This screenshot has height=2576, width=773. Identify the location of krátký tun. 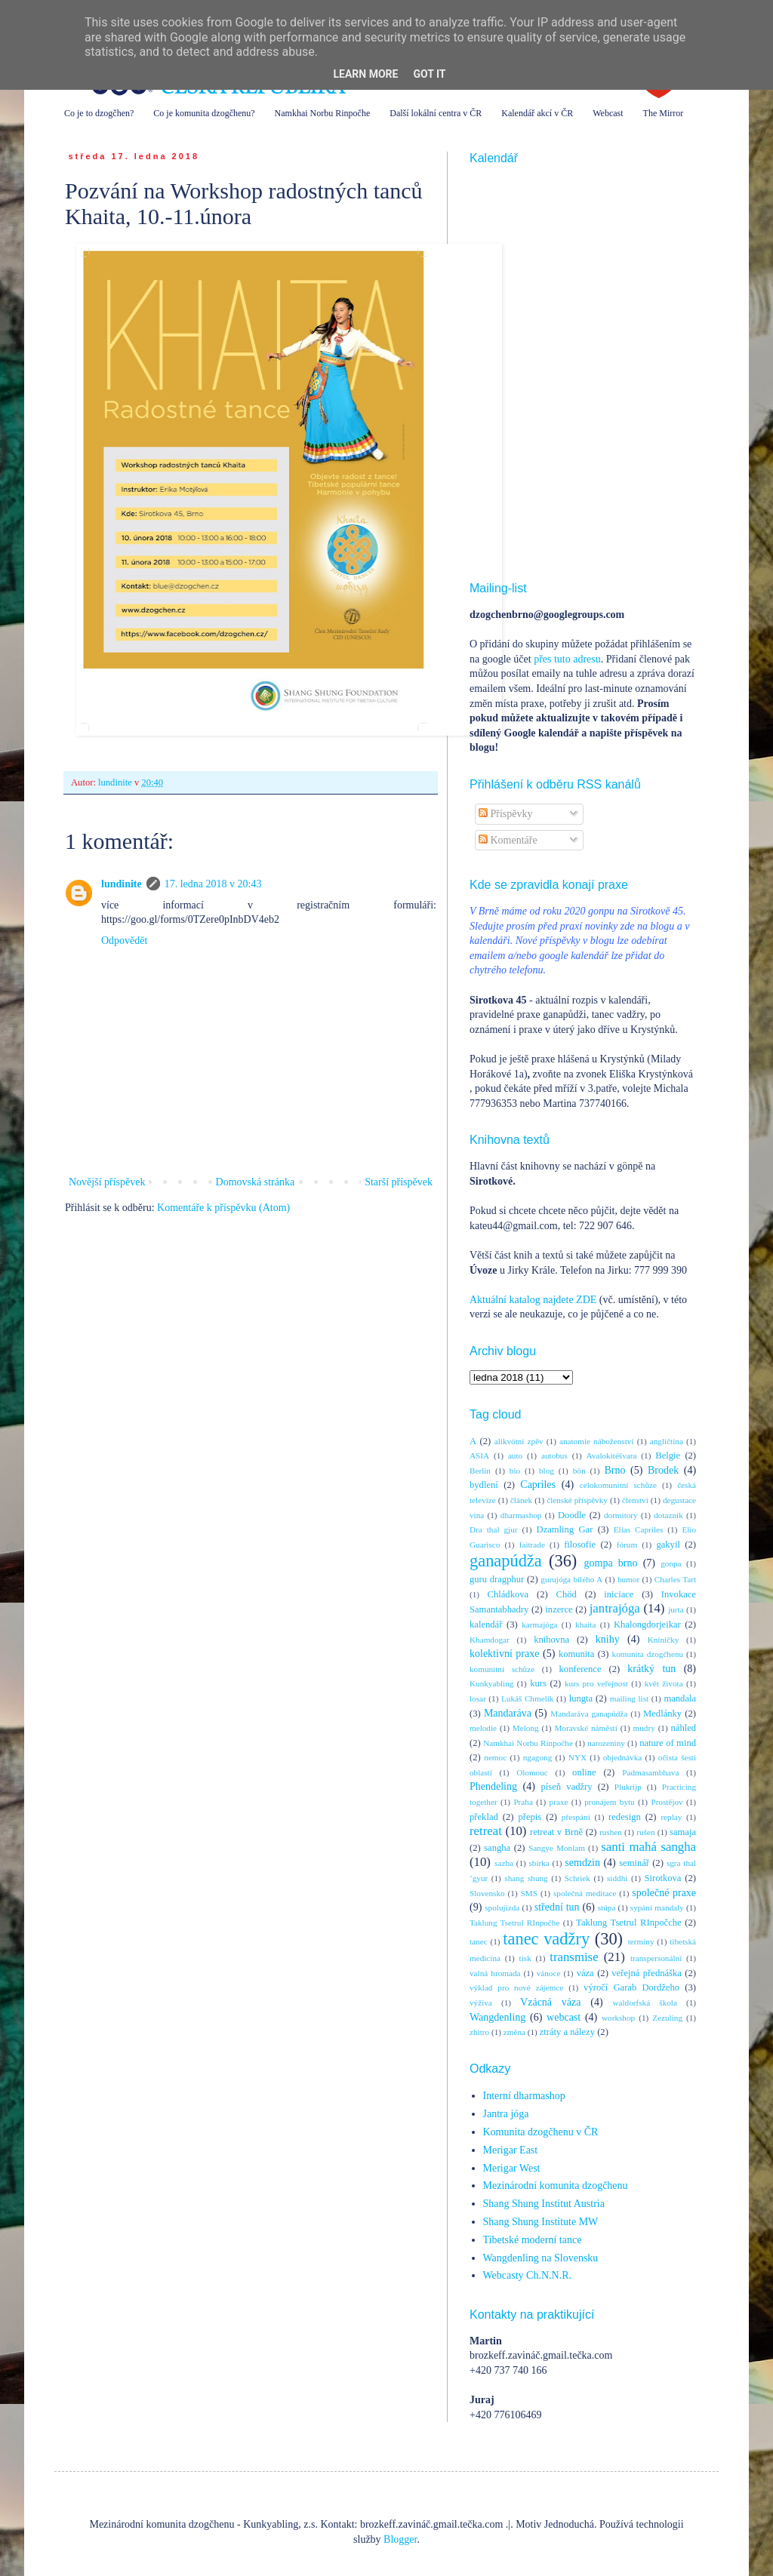
(651, 1668).